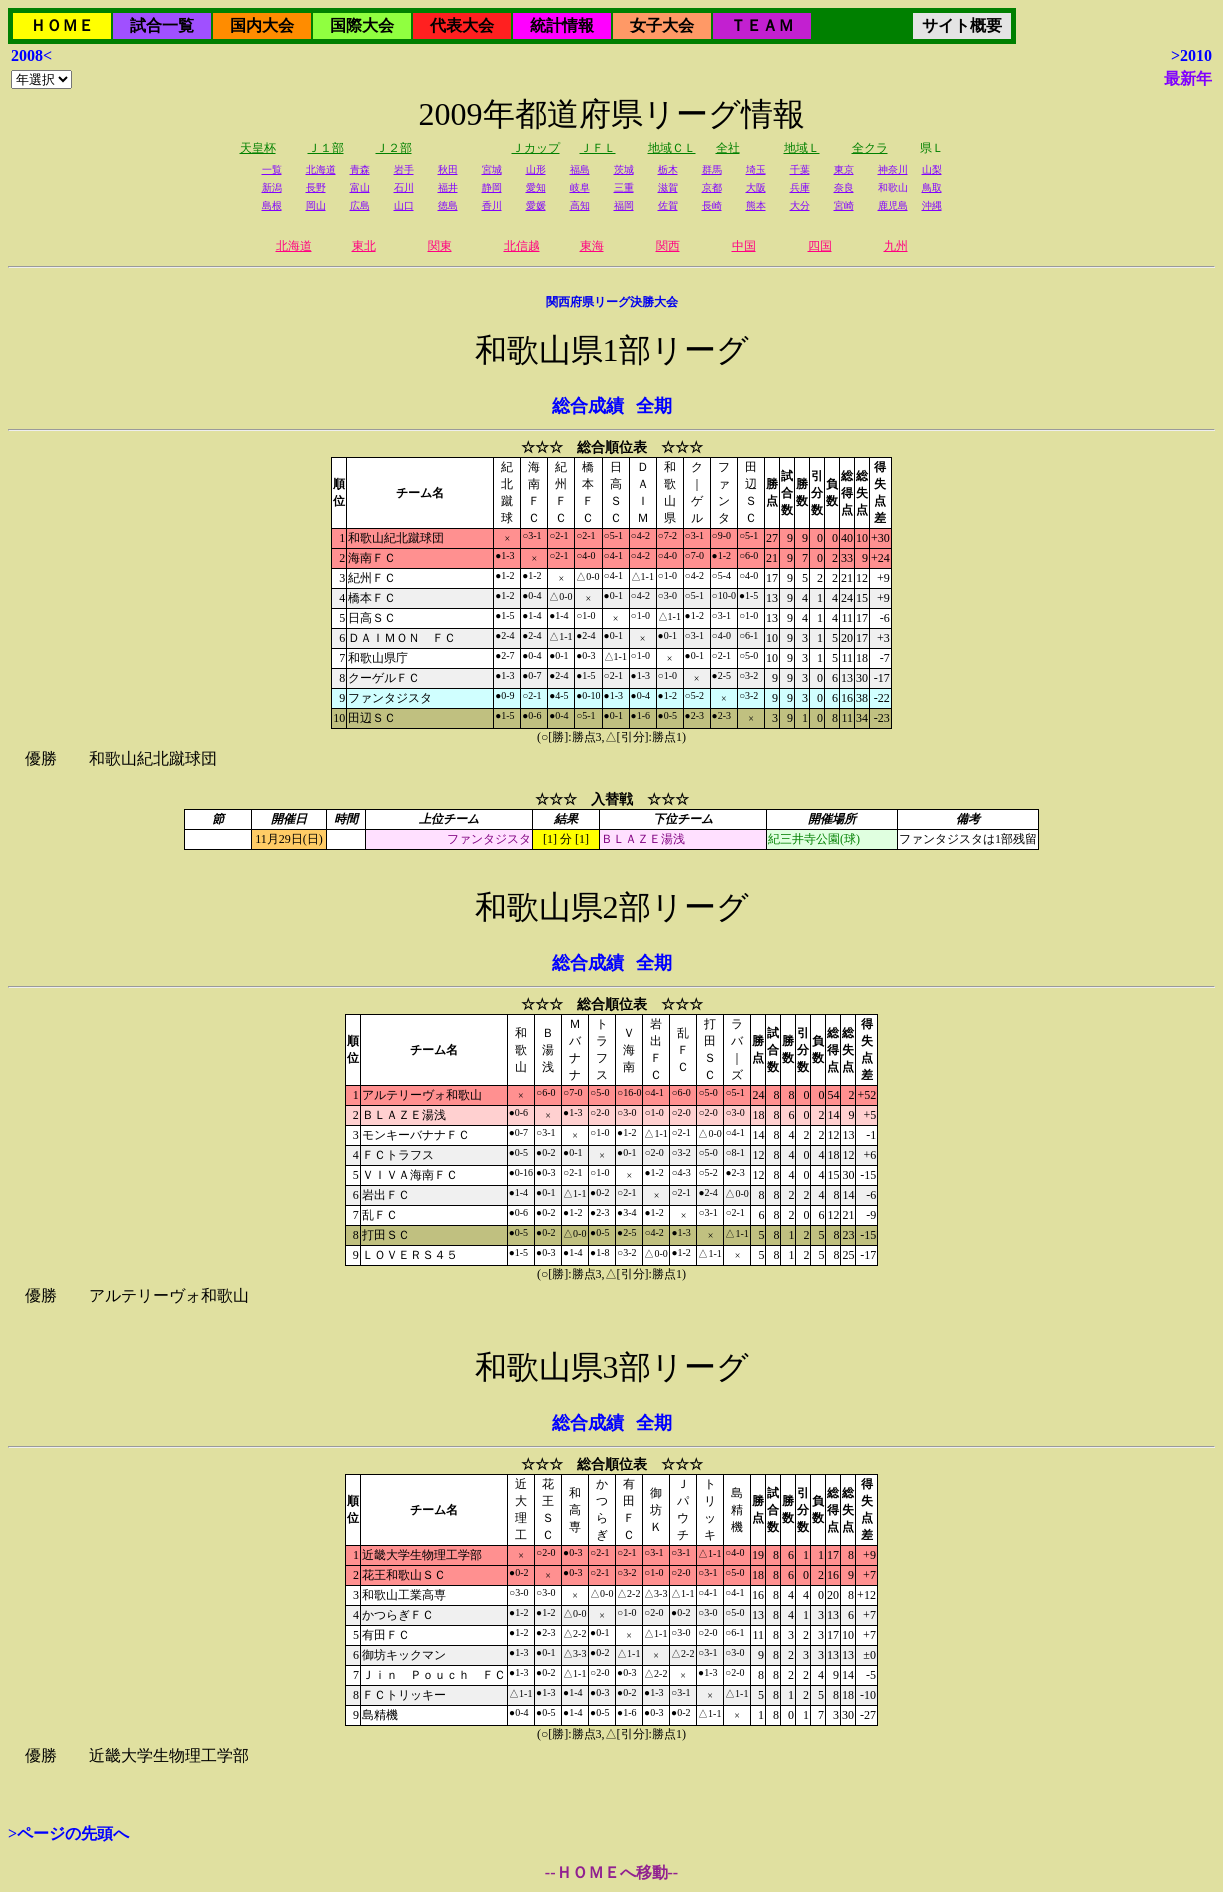 The height and width of the screenshot is (1892, 1223). Describe the element at coordinates (756, 169) in the screenshot. I see `埼玉` at that location.